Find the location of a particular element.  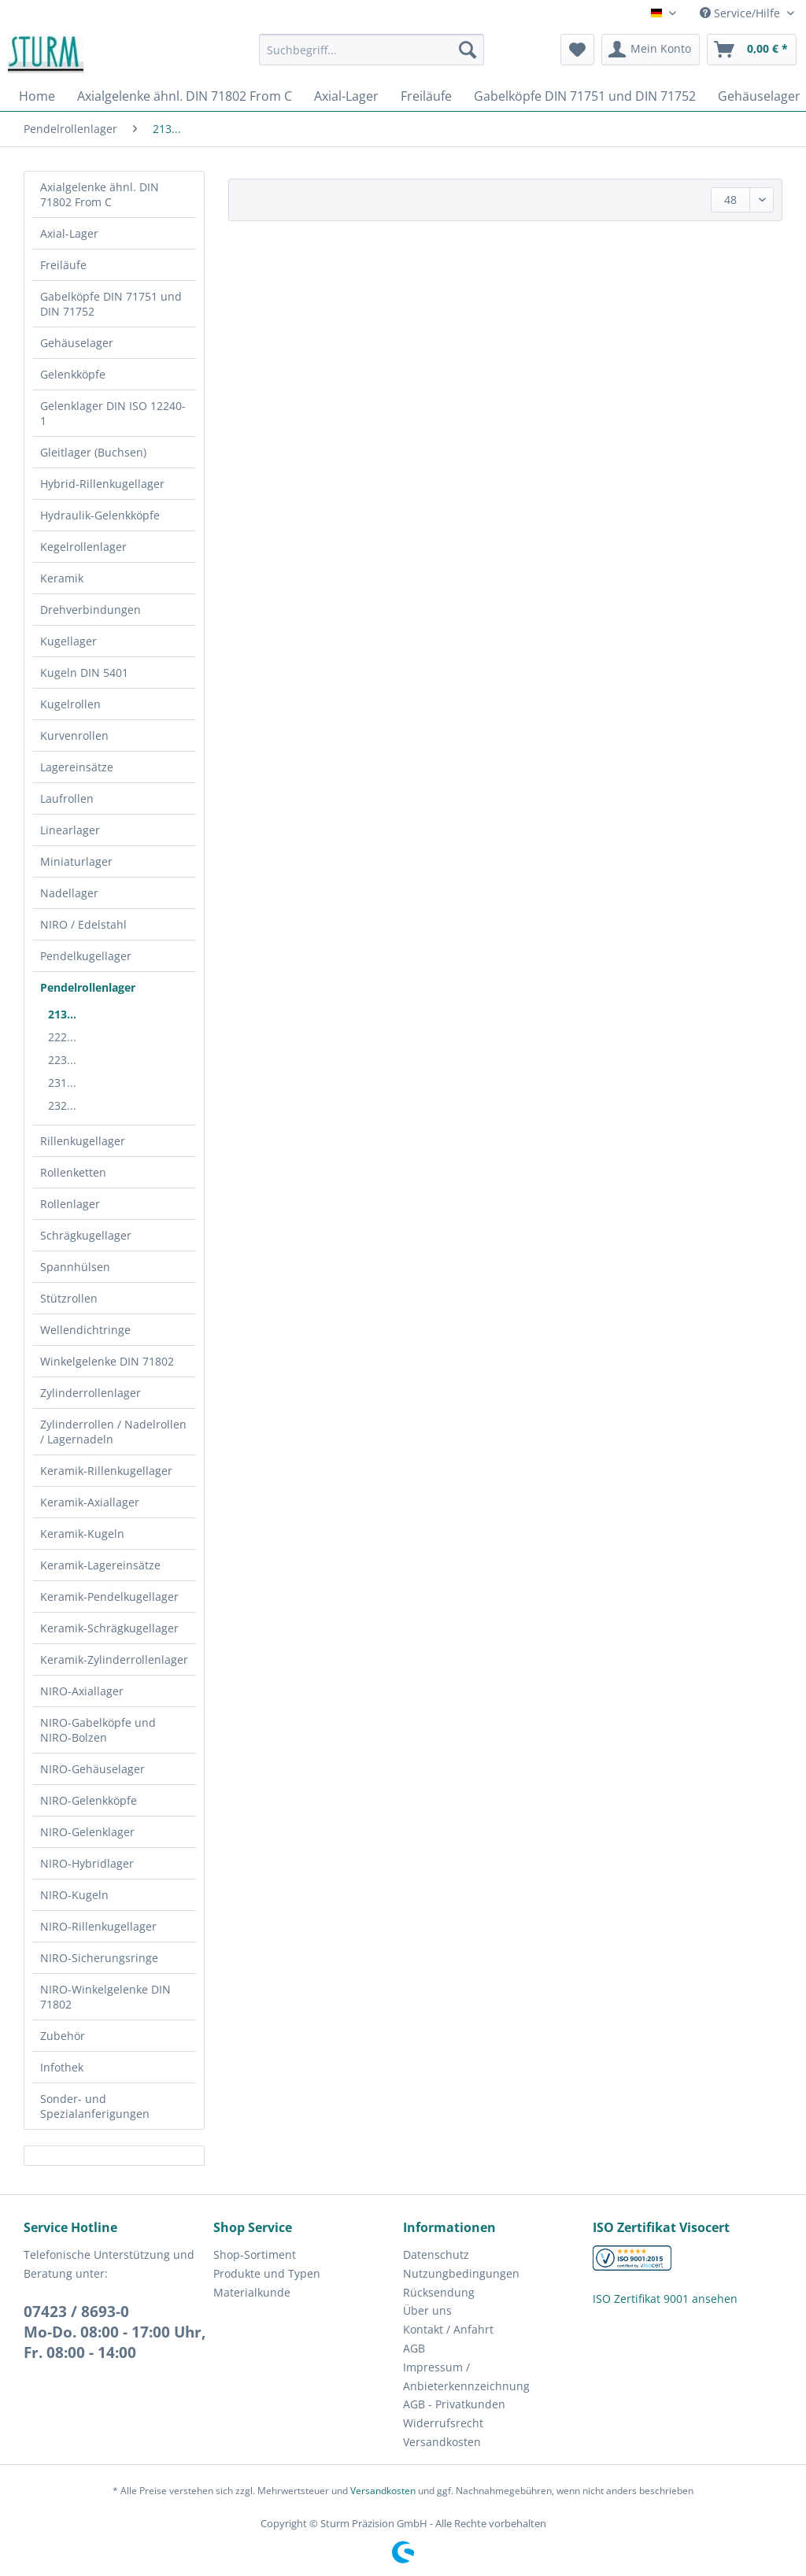

Linearlager is located at coordinates (70, 829).